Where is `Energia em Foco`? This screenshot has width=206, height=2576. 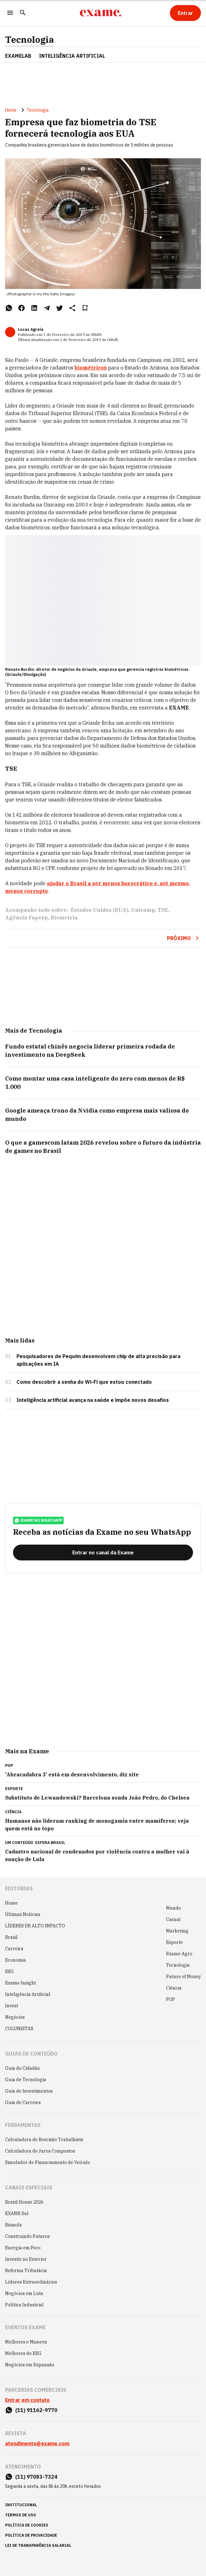
Energia em Foco is located at coordinates (23, 2248).